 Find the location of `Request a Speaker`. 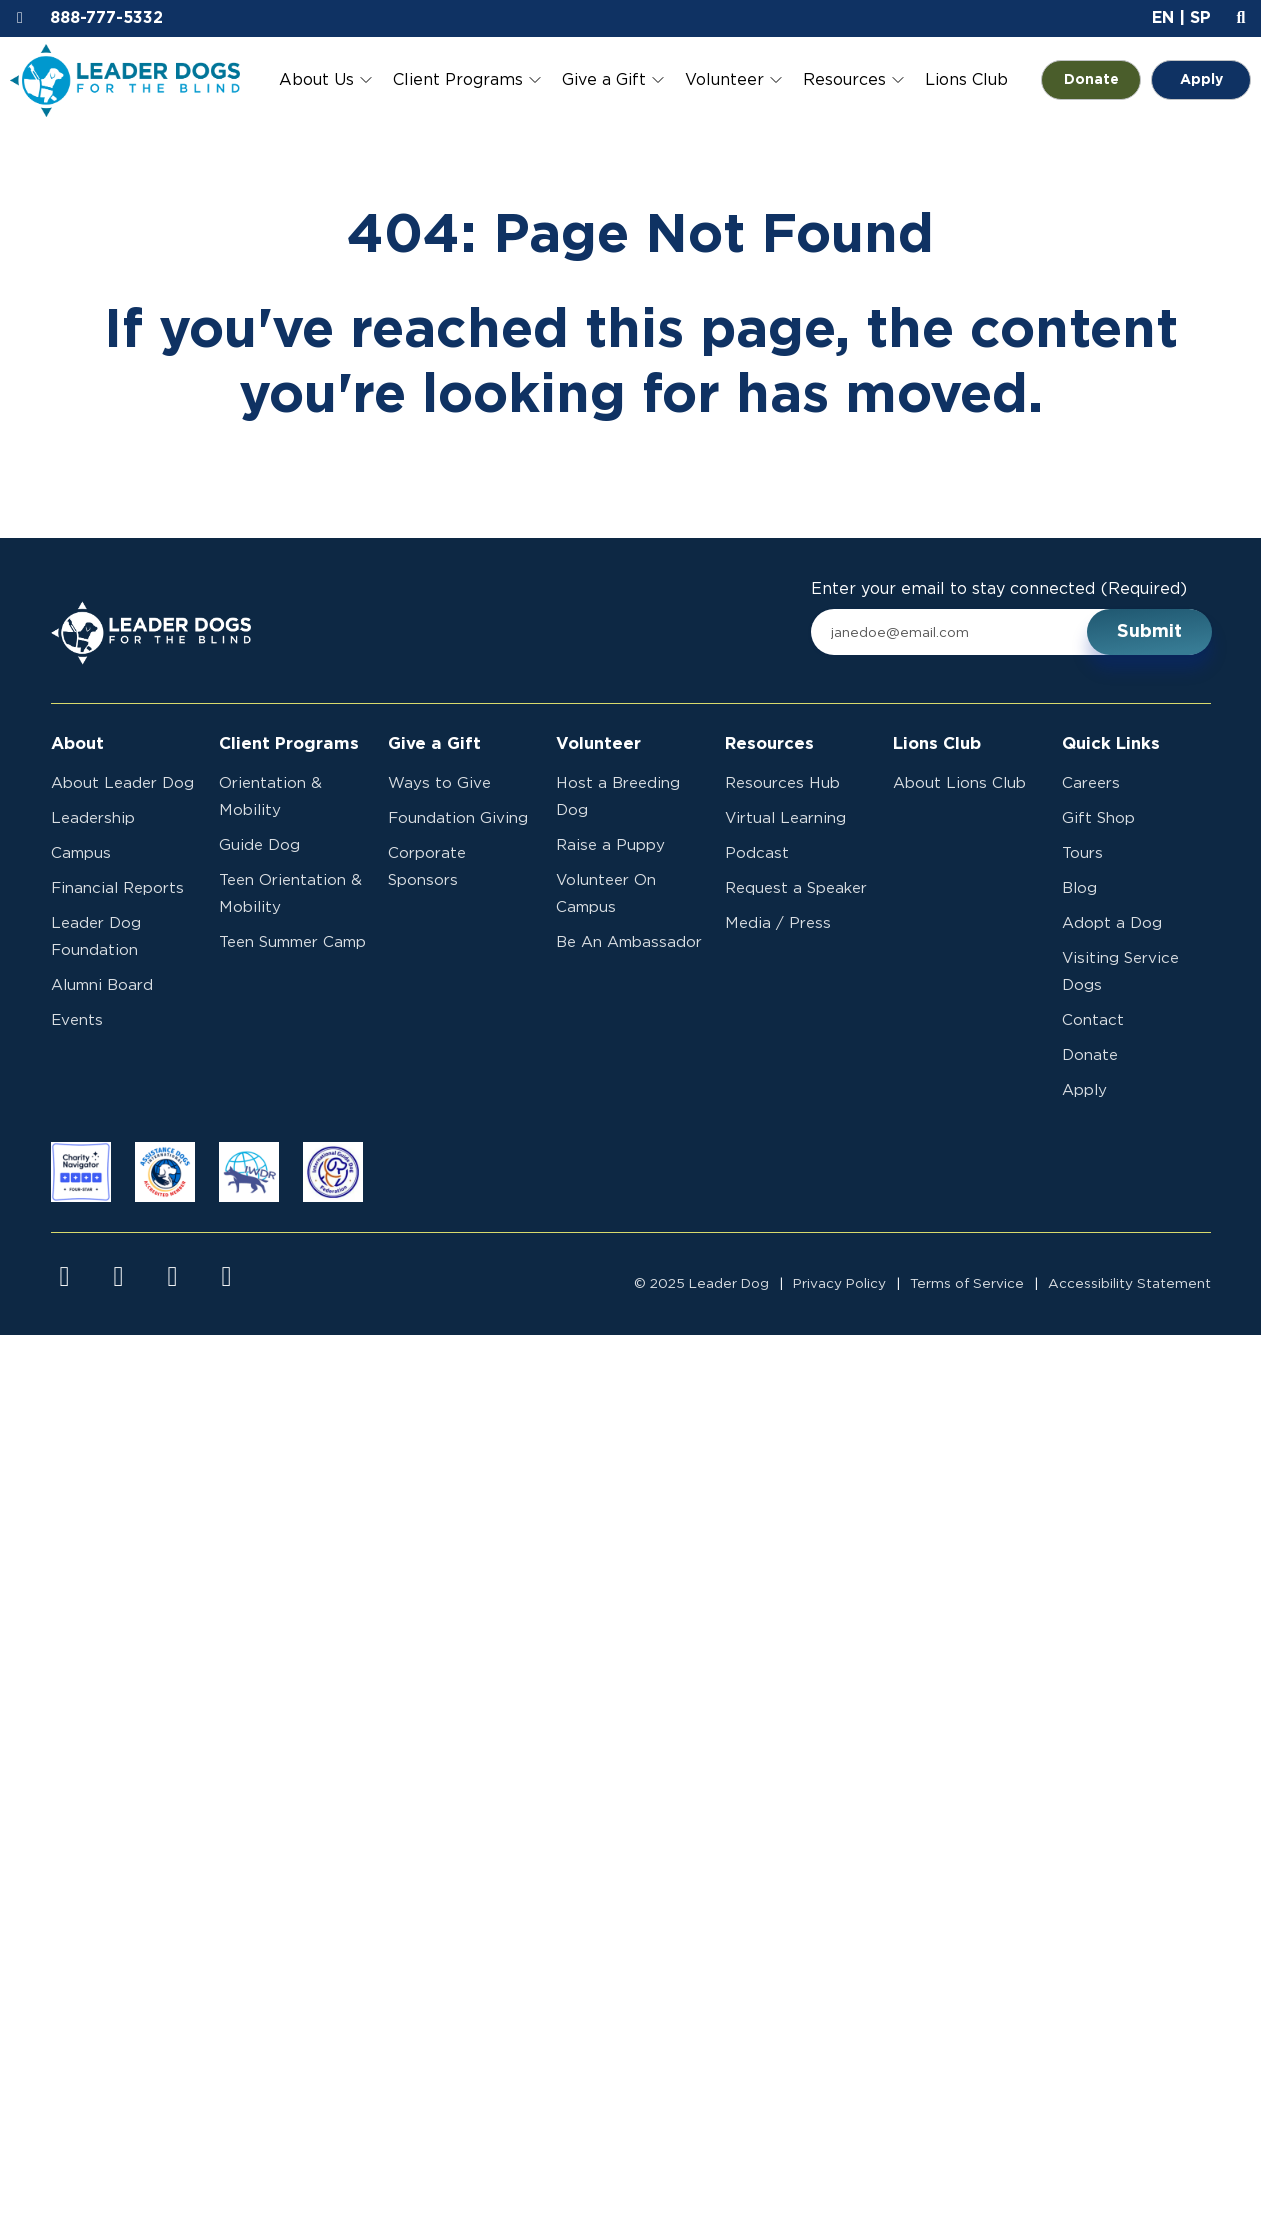

Request a Speaker is located at coordinates (796, 888).